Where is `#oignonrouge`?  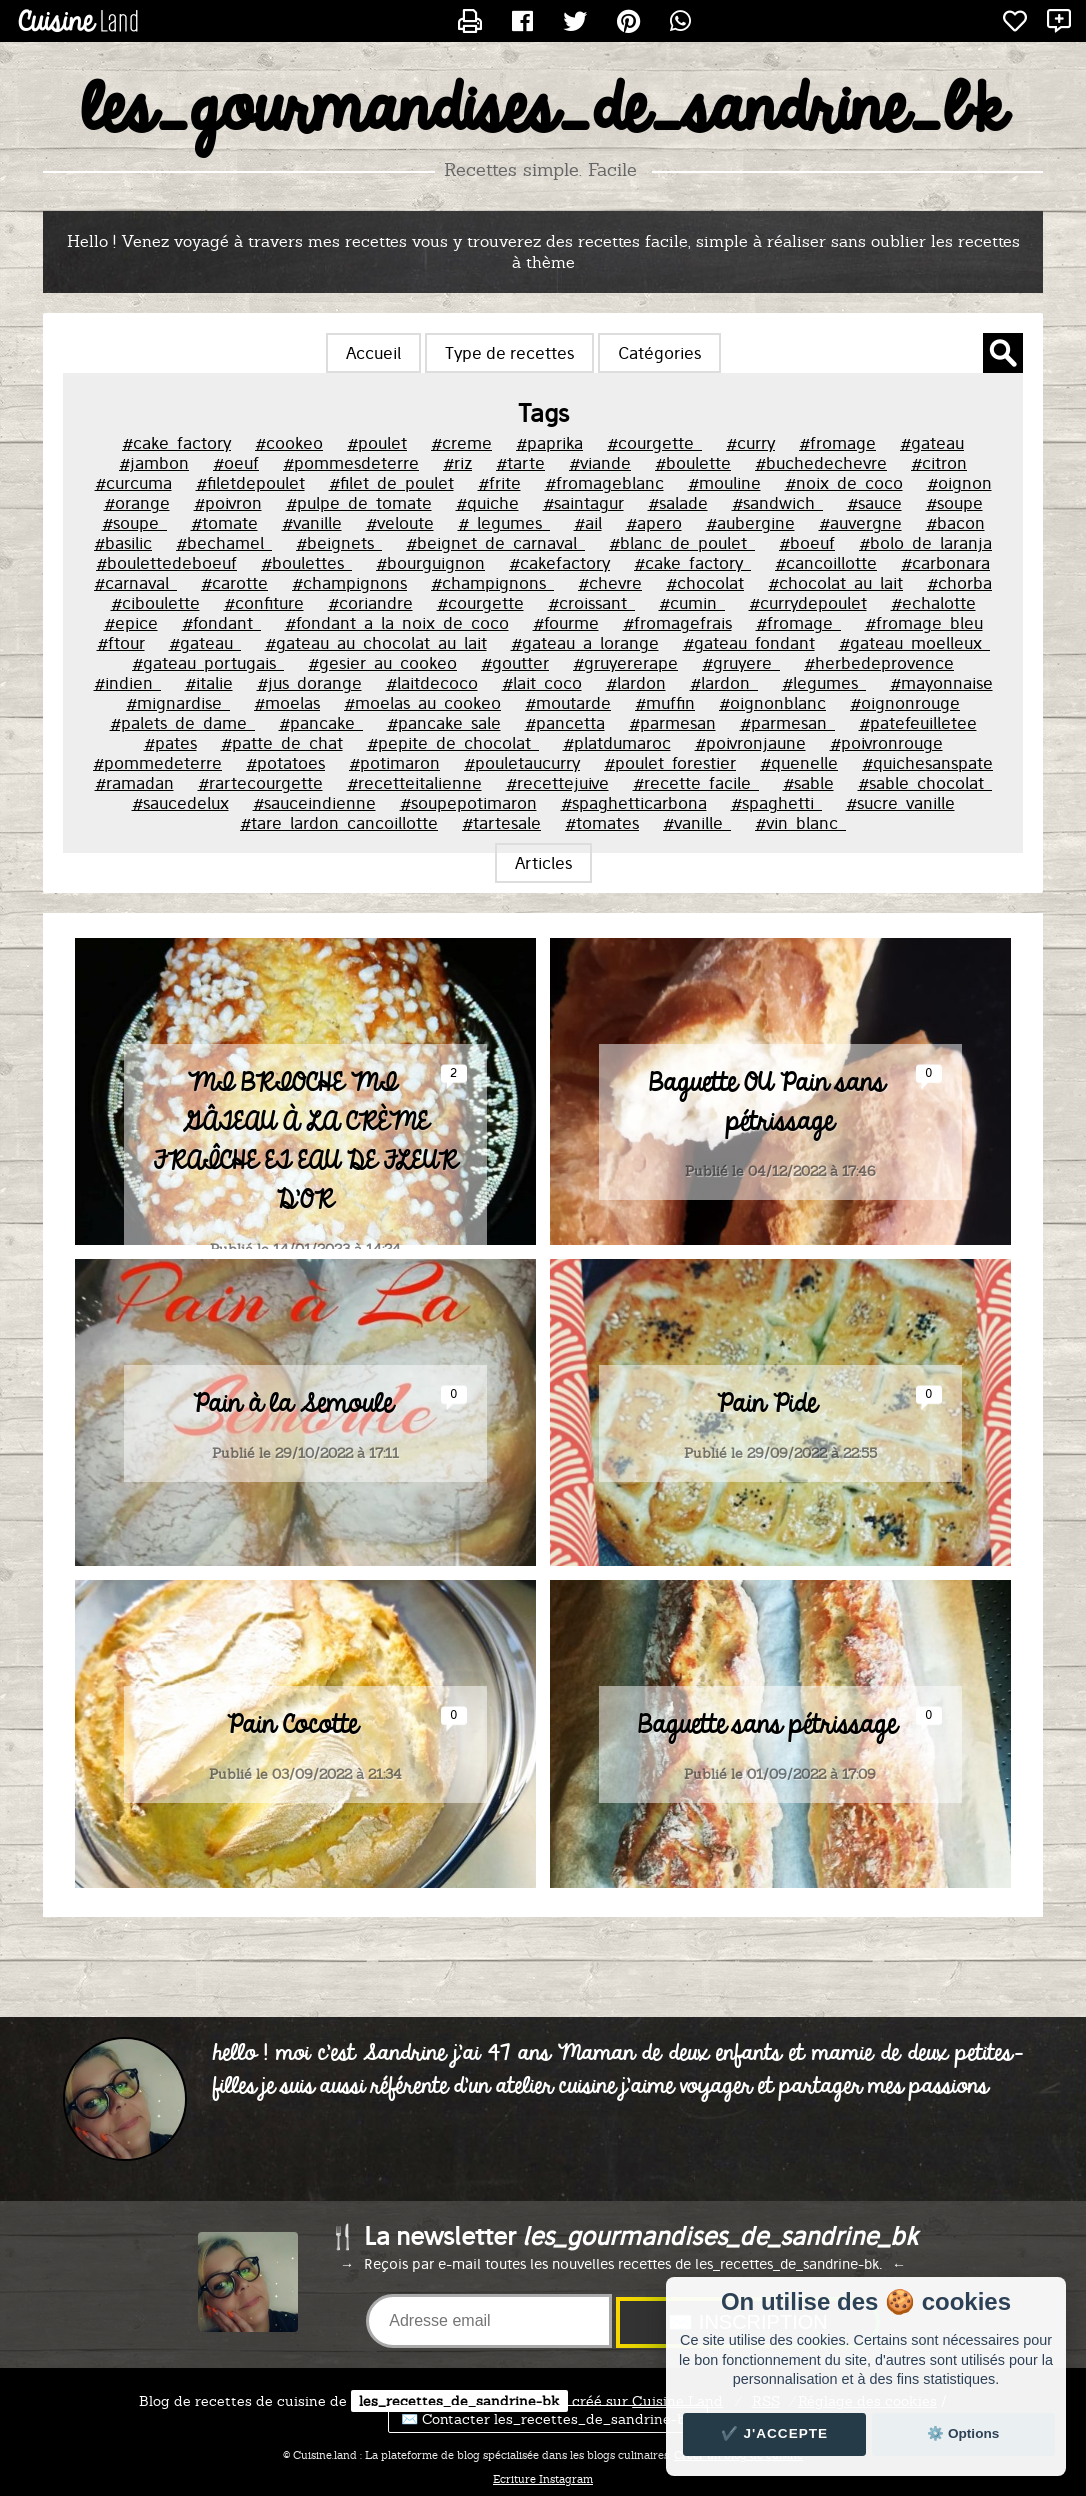
#oignonrouge is located at coordinates (905, 703).